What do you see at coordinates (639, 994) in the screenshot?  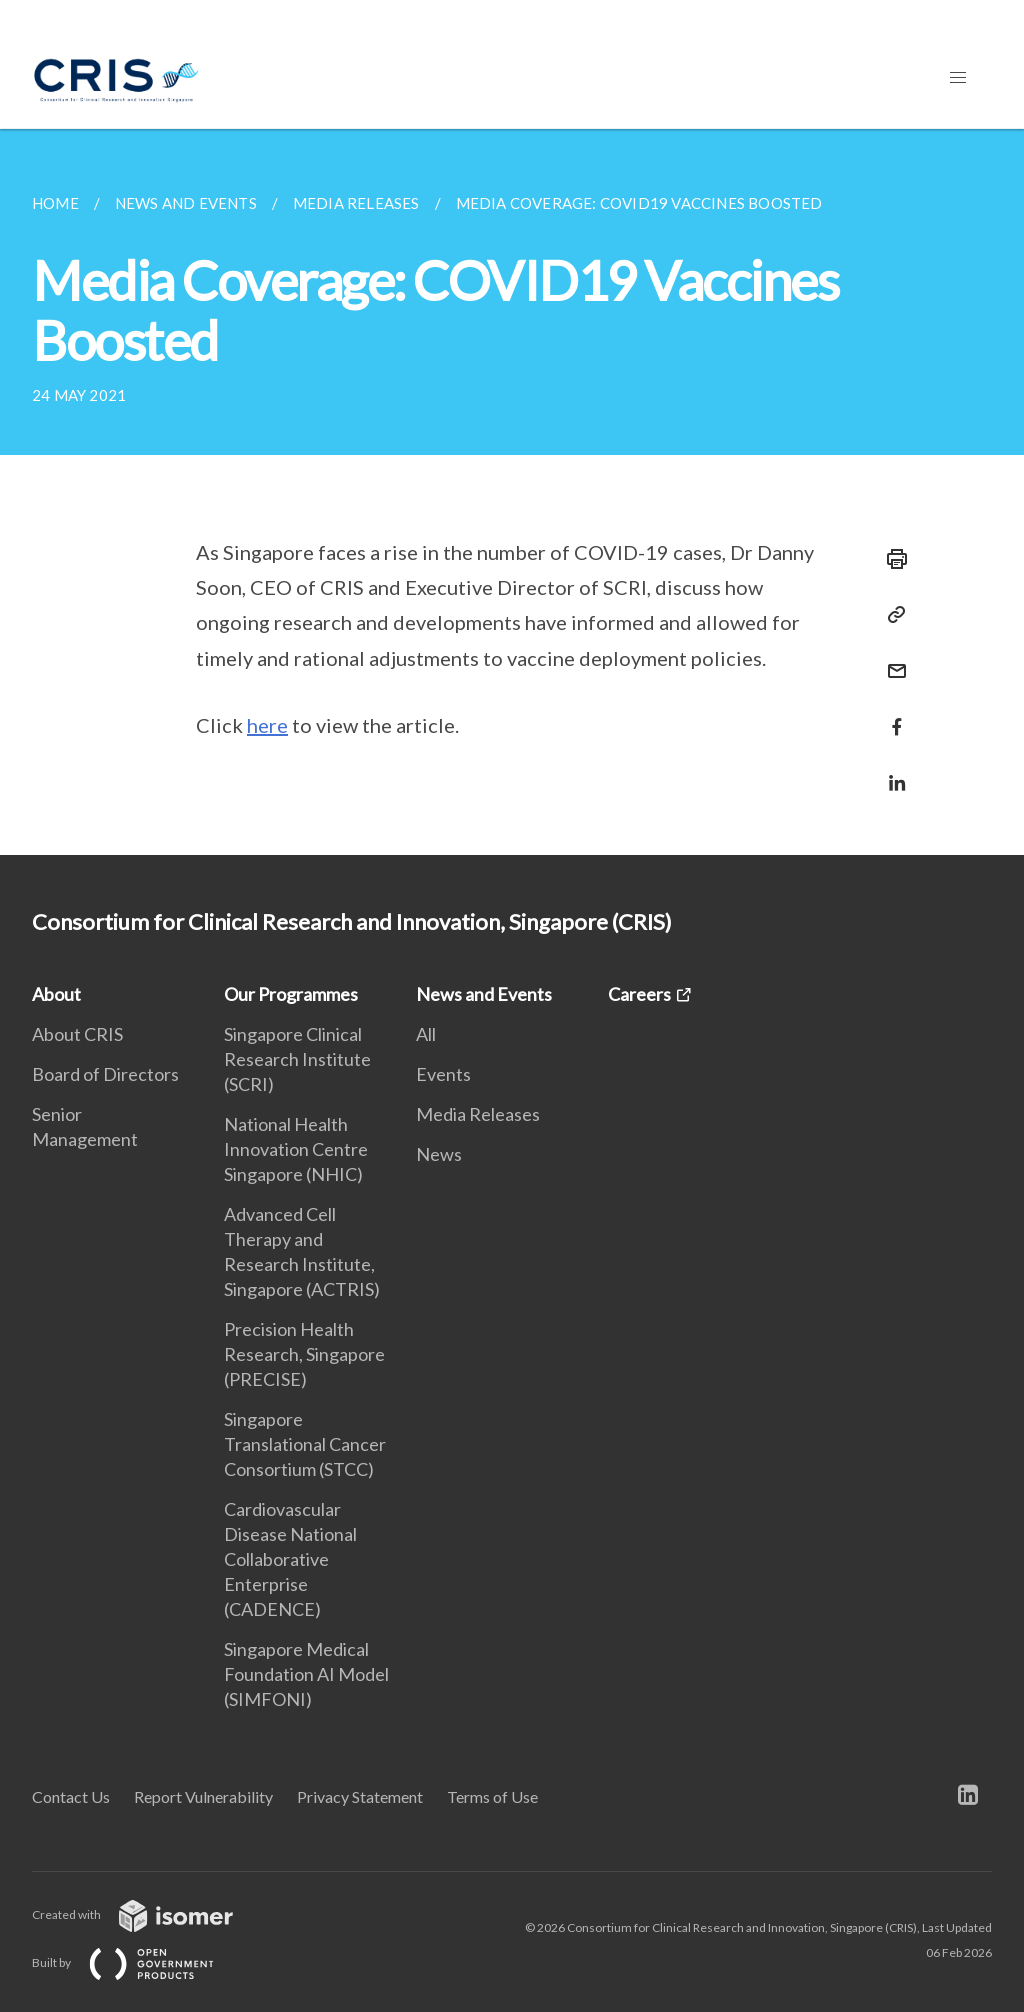 I see `Careers` at bounding box center [639, 994].